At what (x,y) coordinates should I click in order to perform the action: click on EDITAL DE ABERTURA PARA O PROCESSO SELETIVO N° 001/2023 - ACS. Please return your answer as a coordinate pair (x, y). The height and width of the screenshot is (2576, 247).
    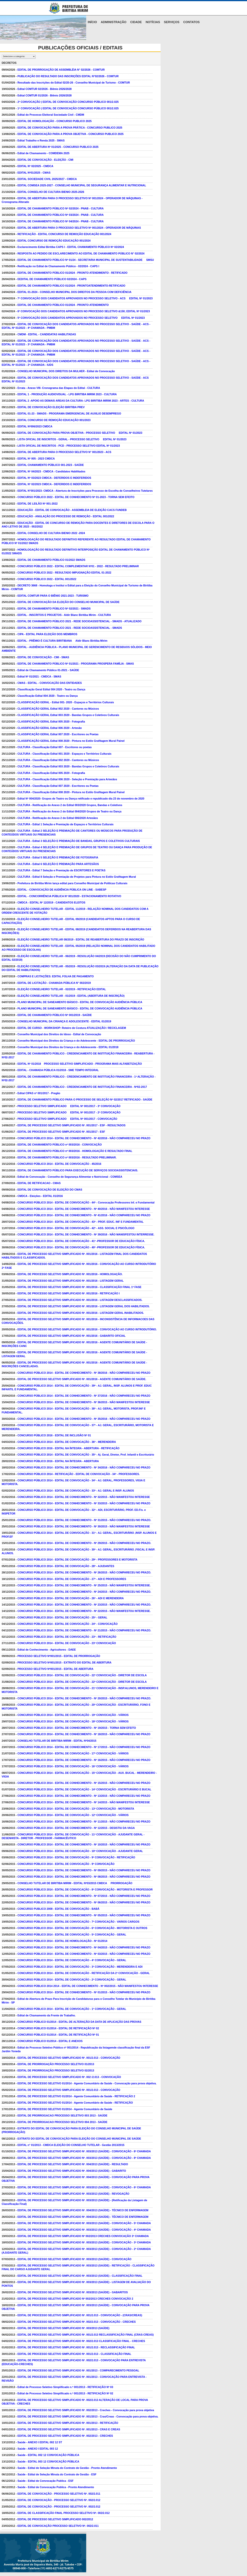
    Looking at the image, I should click on (64, 452).